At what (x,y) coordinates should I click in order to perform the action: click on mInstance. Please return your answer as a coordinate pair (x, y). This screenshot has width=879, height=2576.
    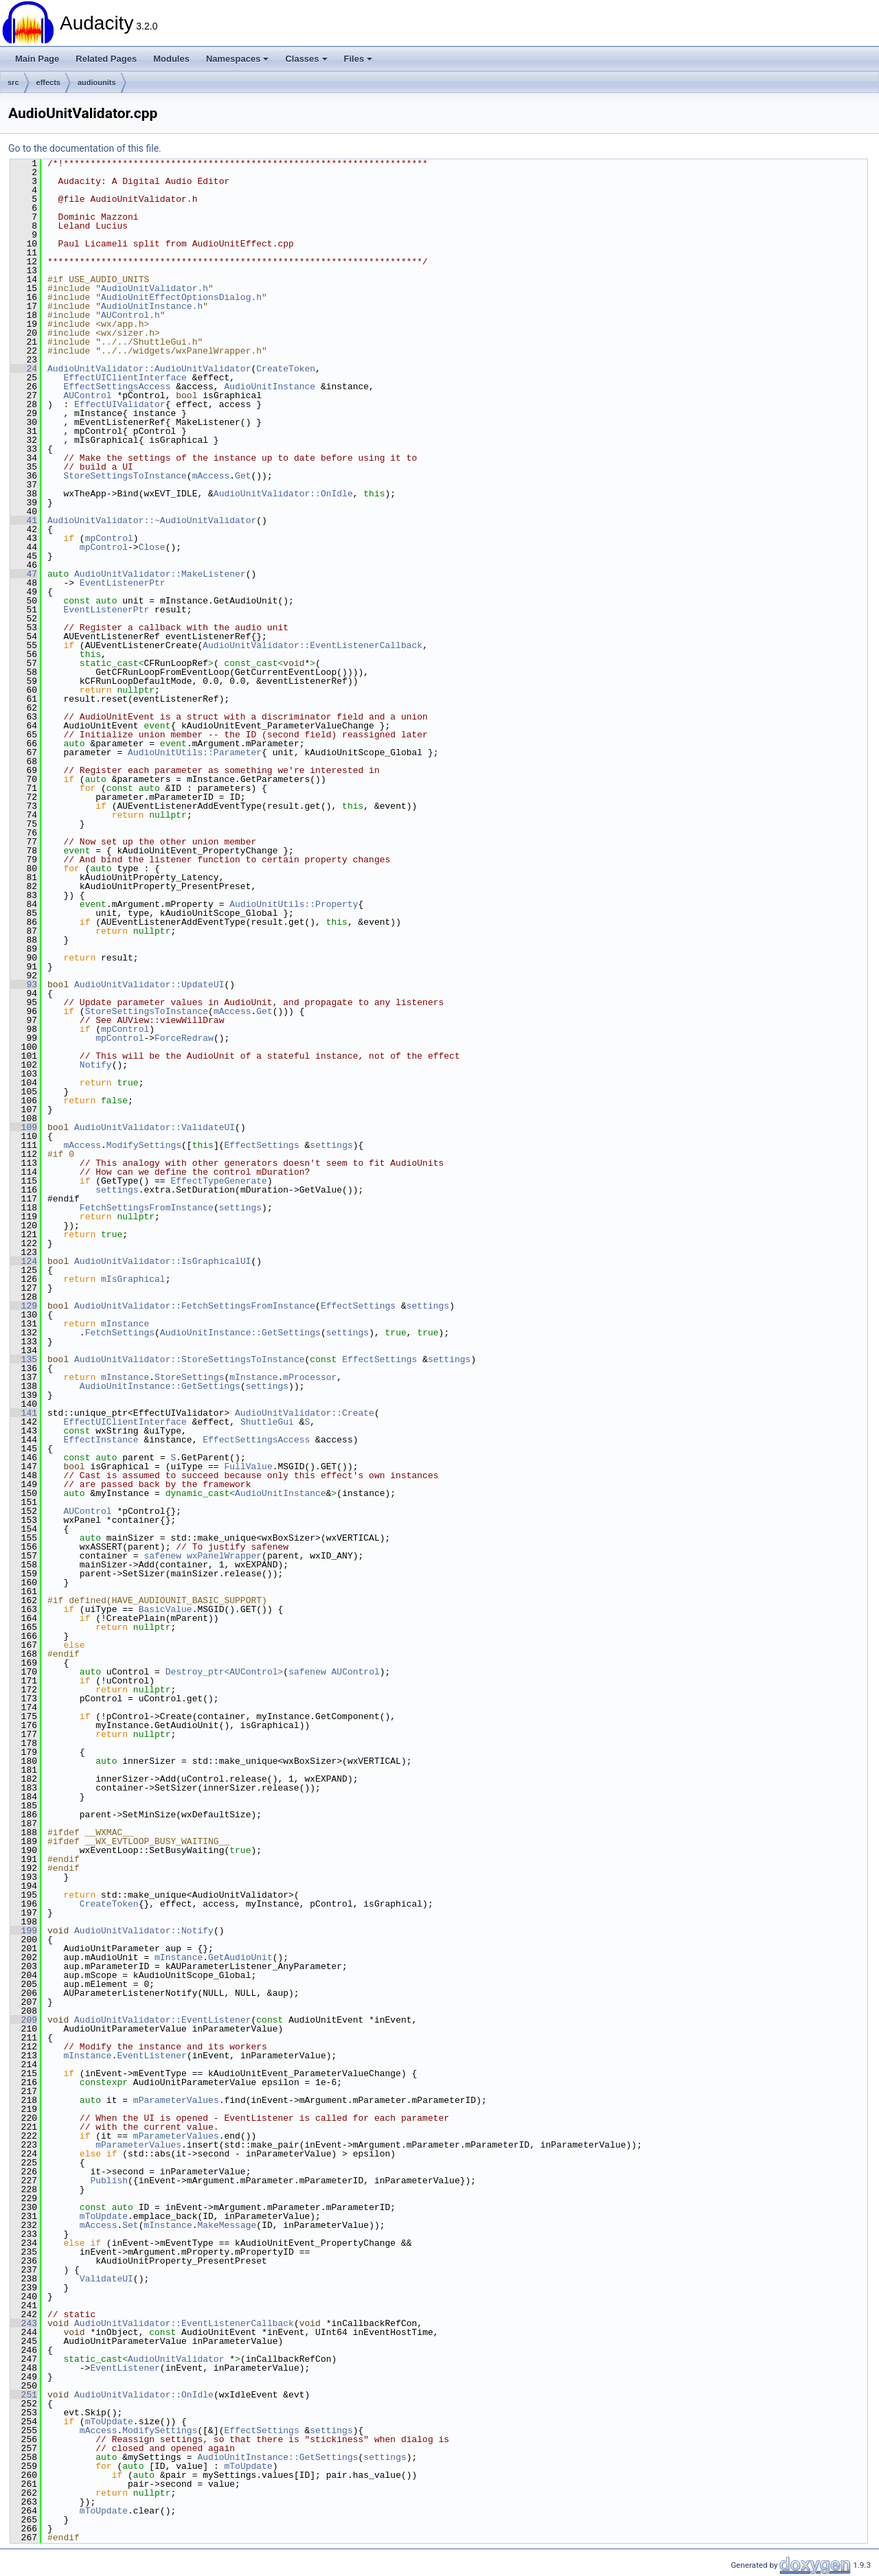
    Looking at the image, I should click on (125, 1324).